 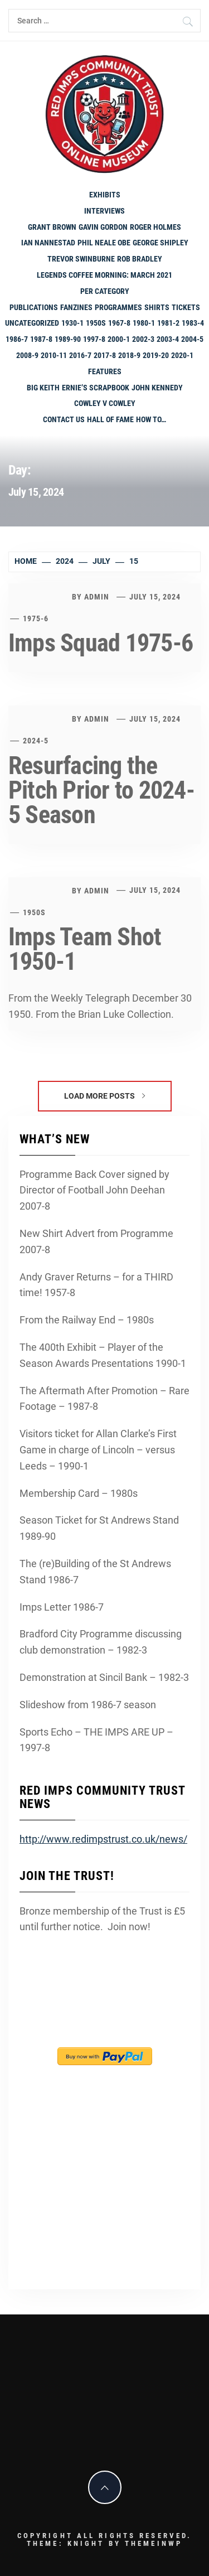 What do you see at coordinates (96, 1285) in the screenshot?
I see `Andy Graver Returns – for a THIRD time! 1957-8` at bounding box center [96, 1285].